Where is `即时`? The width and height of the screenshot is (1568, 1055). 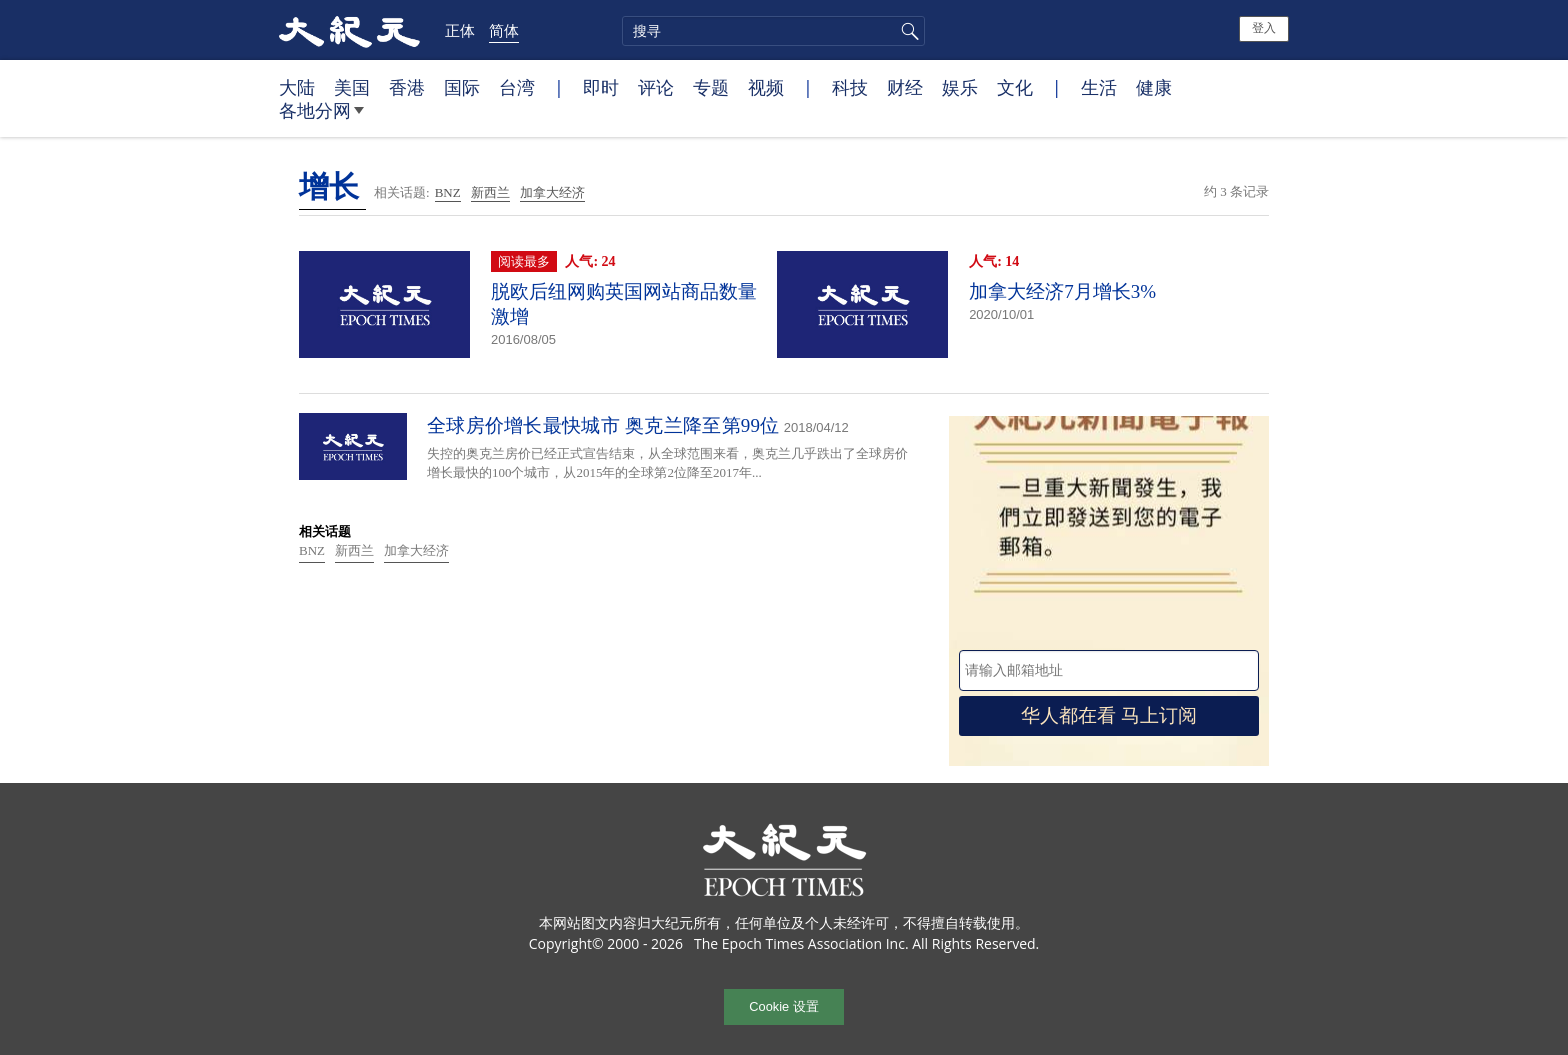 即时 is located at coordinates (601, 87).